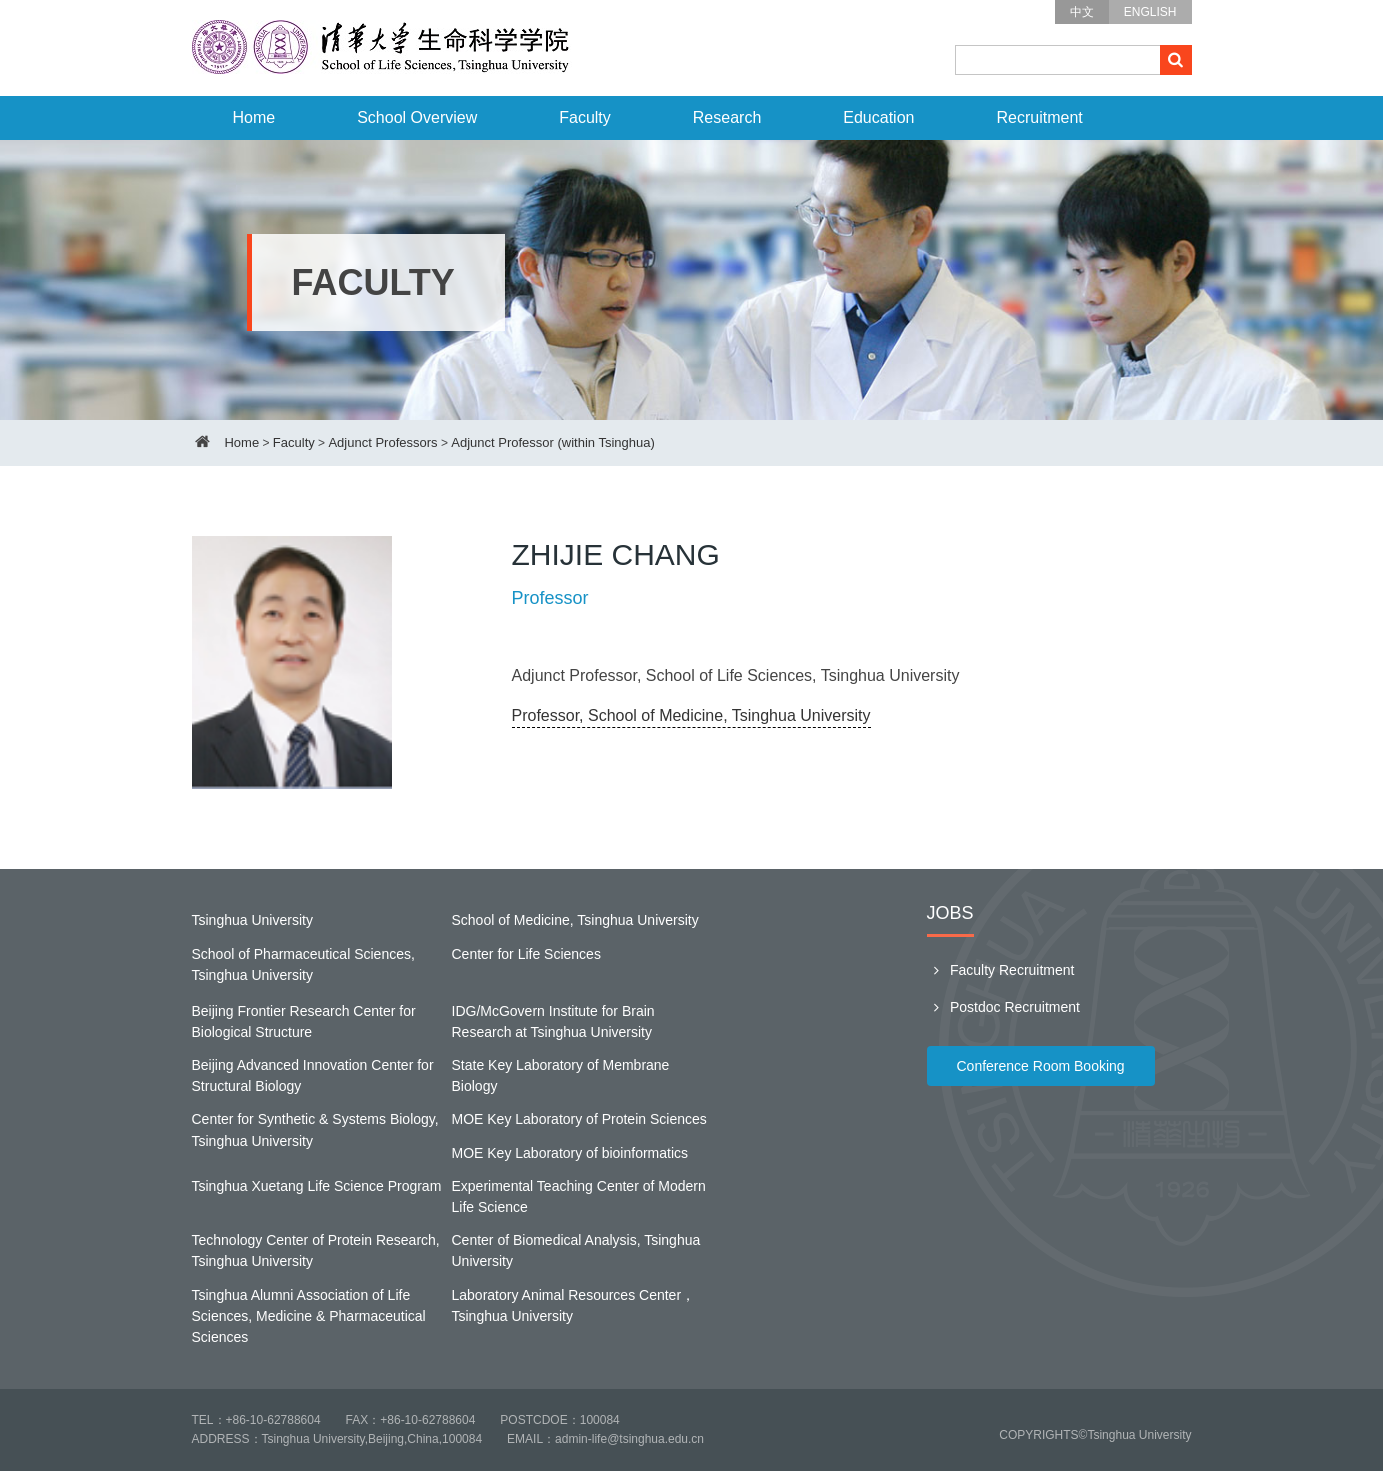 The height and width of the screenshot is (1471, 1383). I want to click on Professor, School of Medicine, Tsinghua University, so click(691, 715).